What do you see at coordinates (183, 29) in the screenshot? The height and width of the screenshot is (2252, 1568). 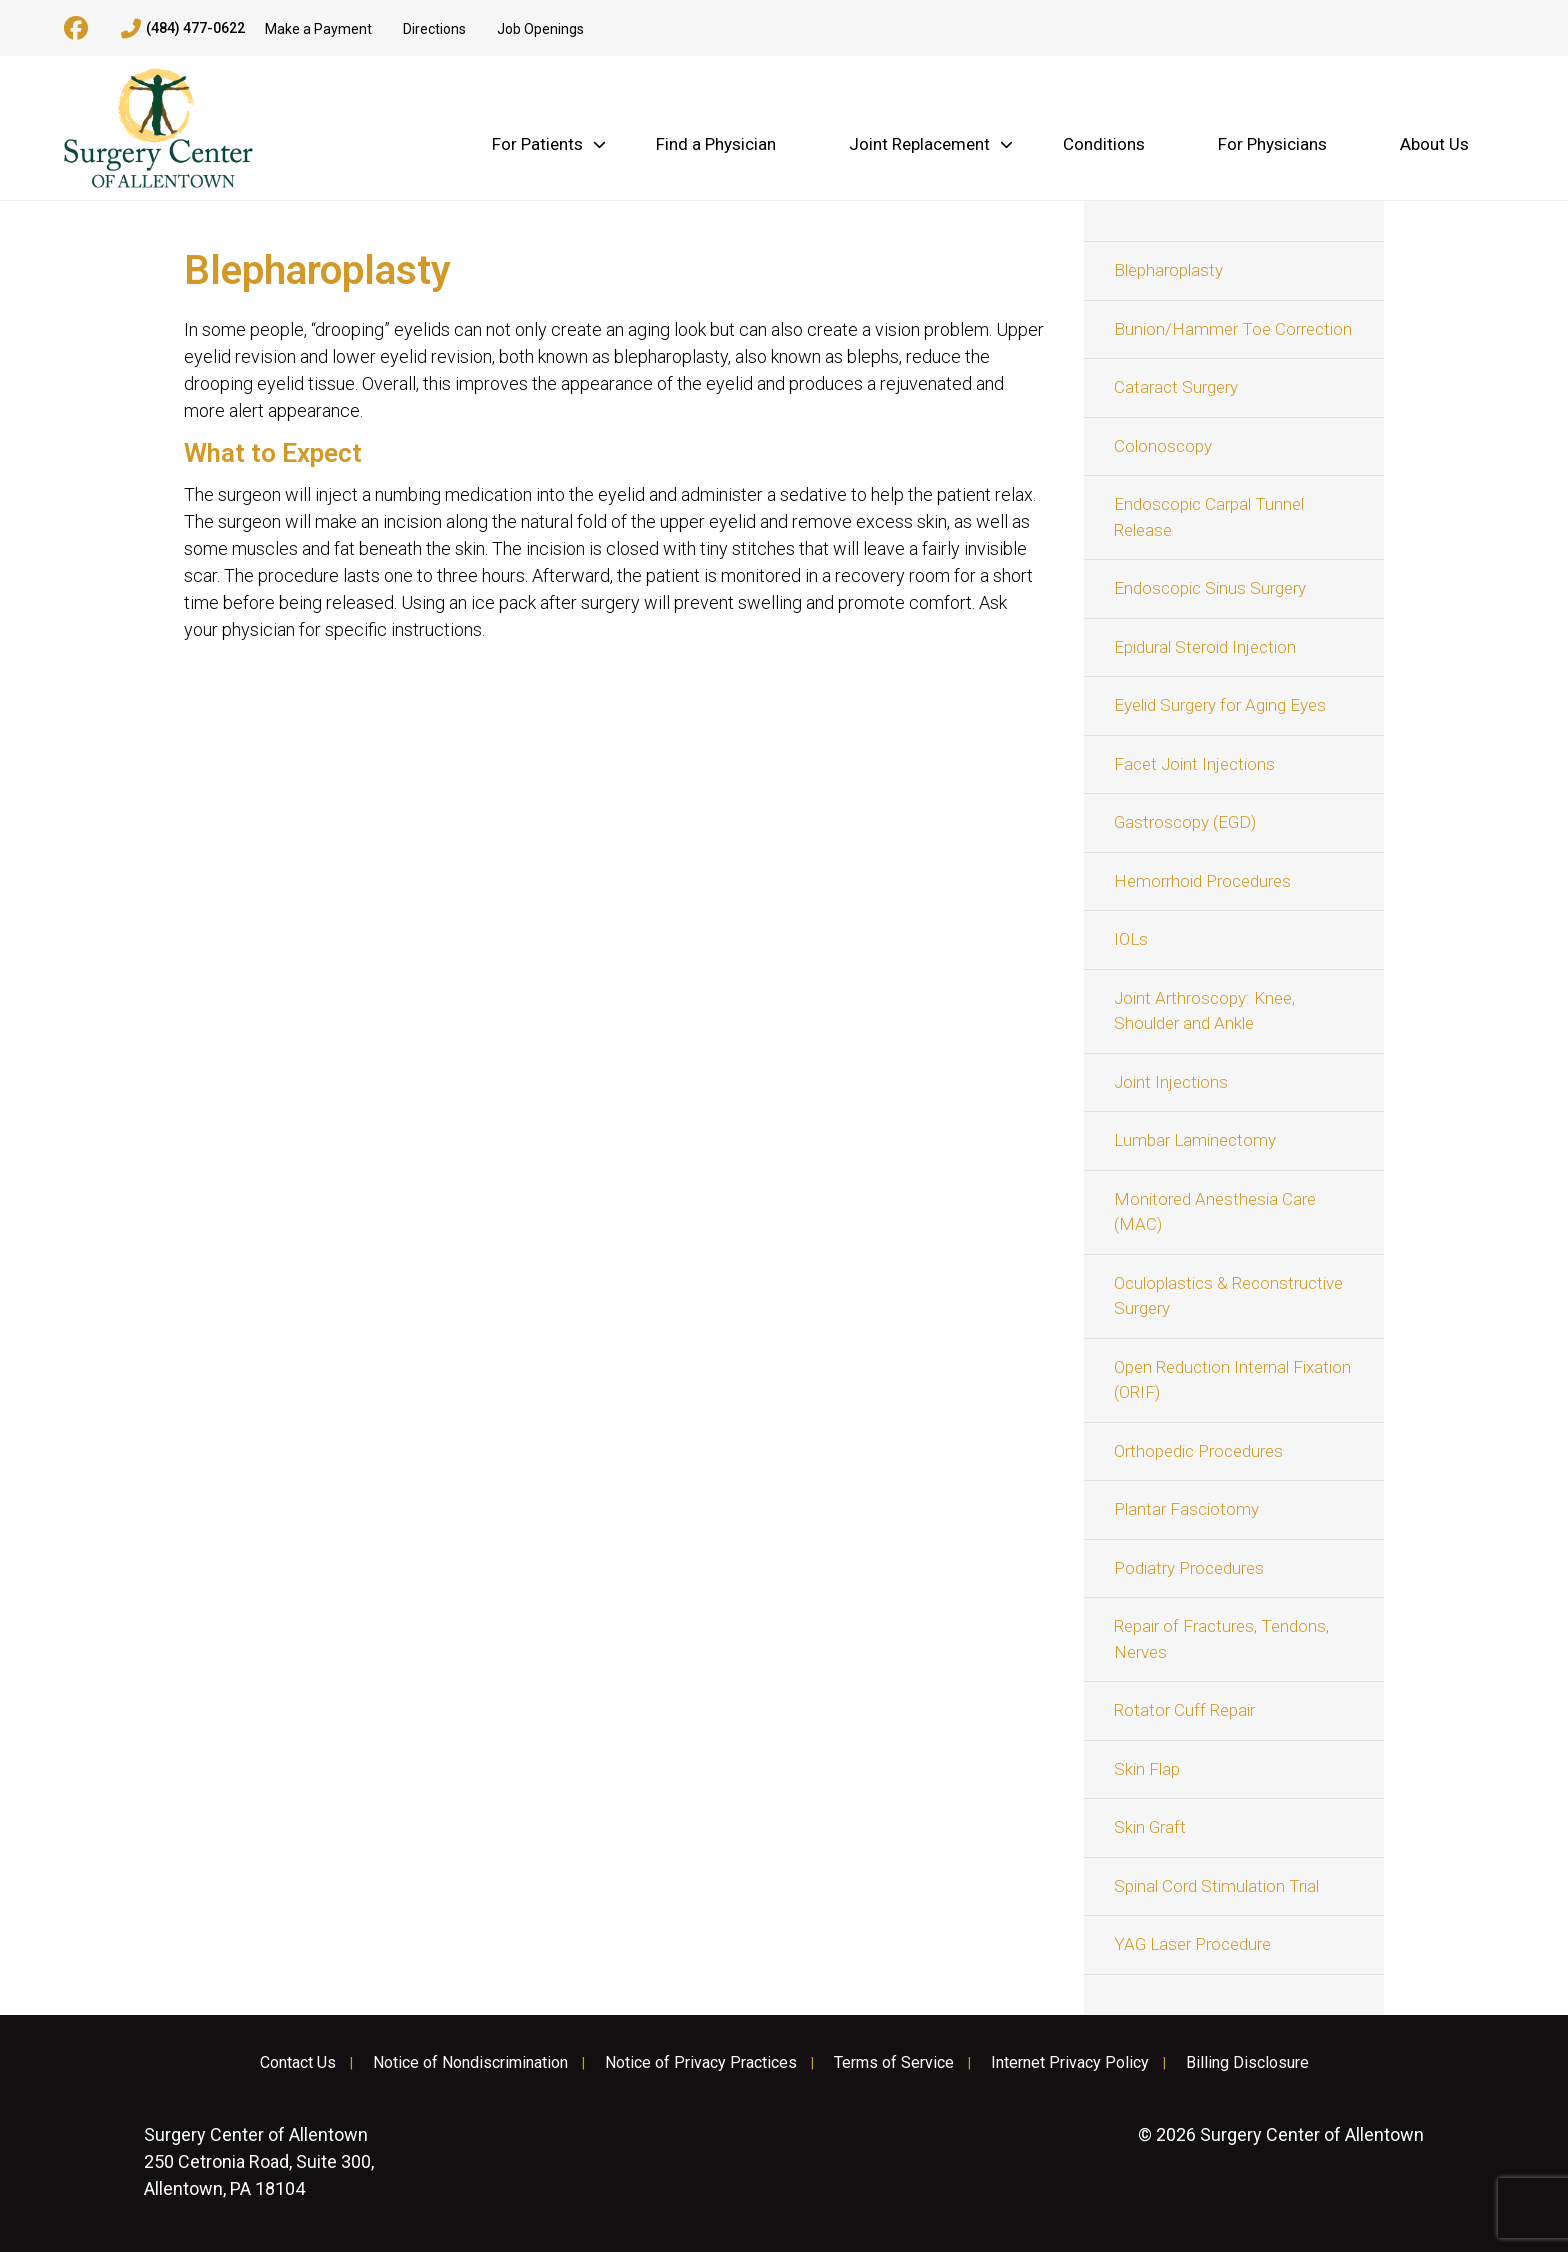 I see `(484) 477-0622` at bounding box center [183, 29].